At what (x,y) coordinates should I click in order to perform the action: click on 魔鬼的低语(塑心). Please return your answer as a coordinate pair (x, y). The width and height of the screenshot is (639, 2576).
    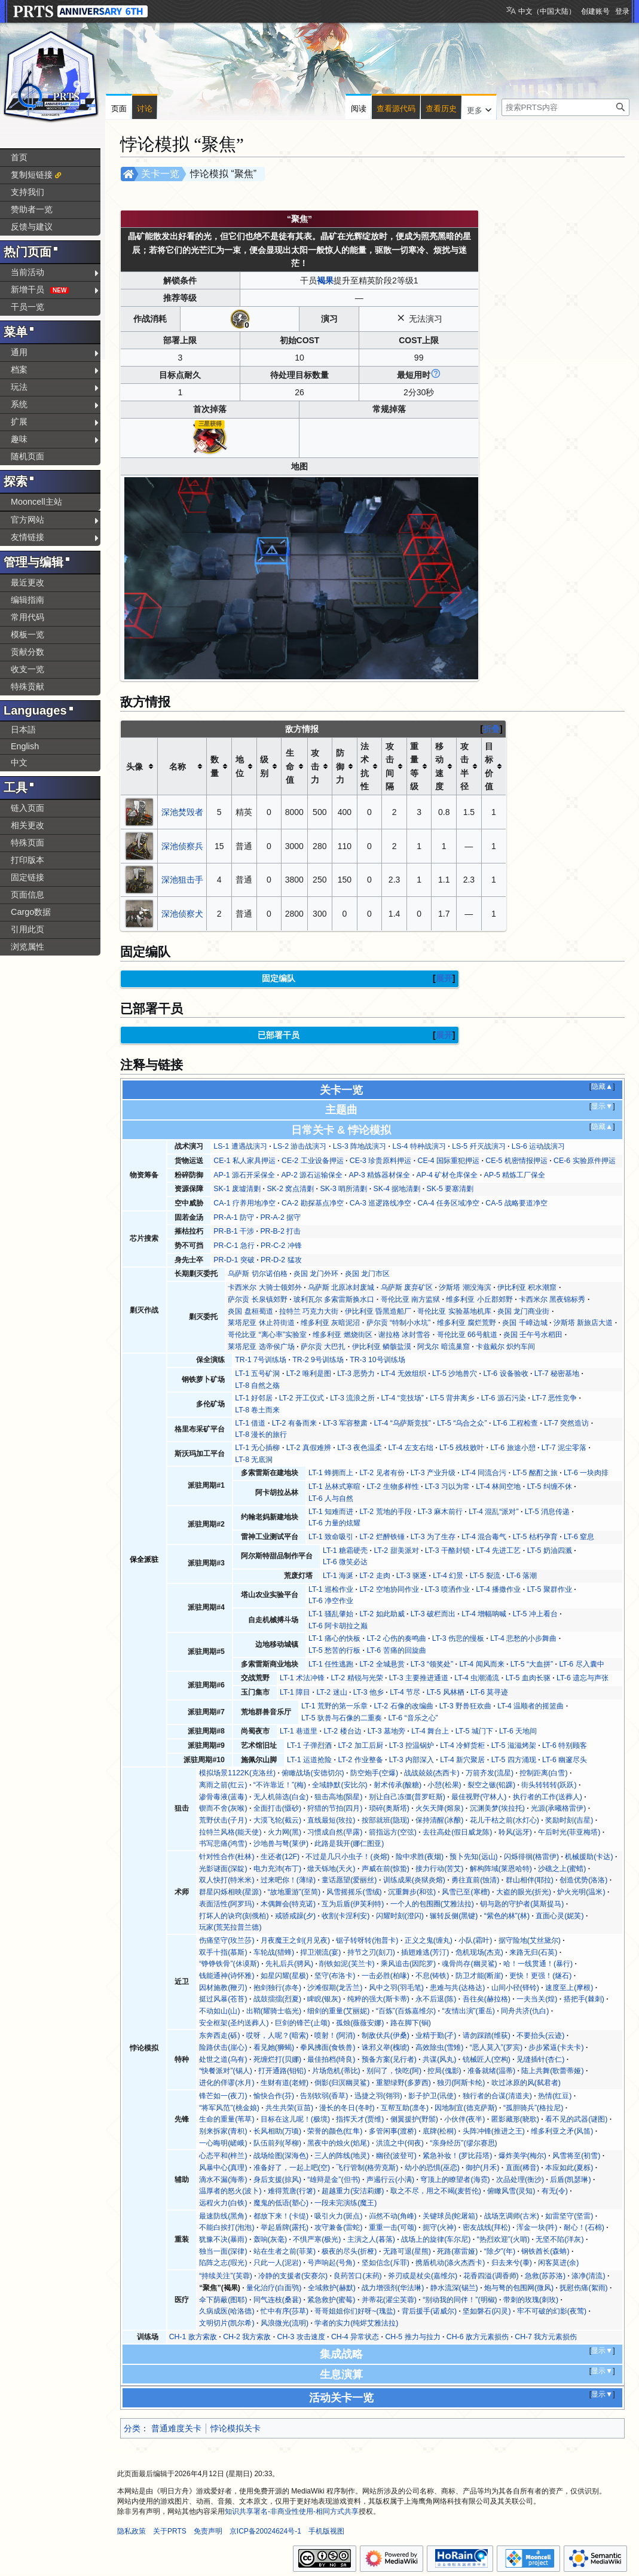
    Looking at the image, I should click on (280, 2203).